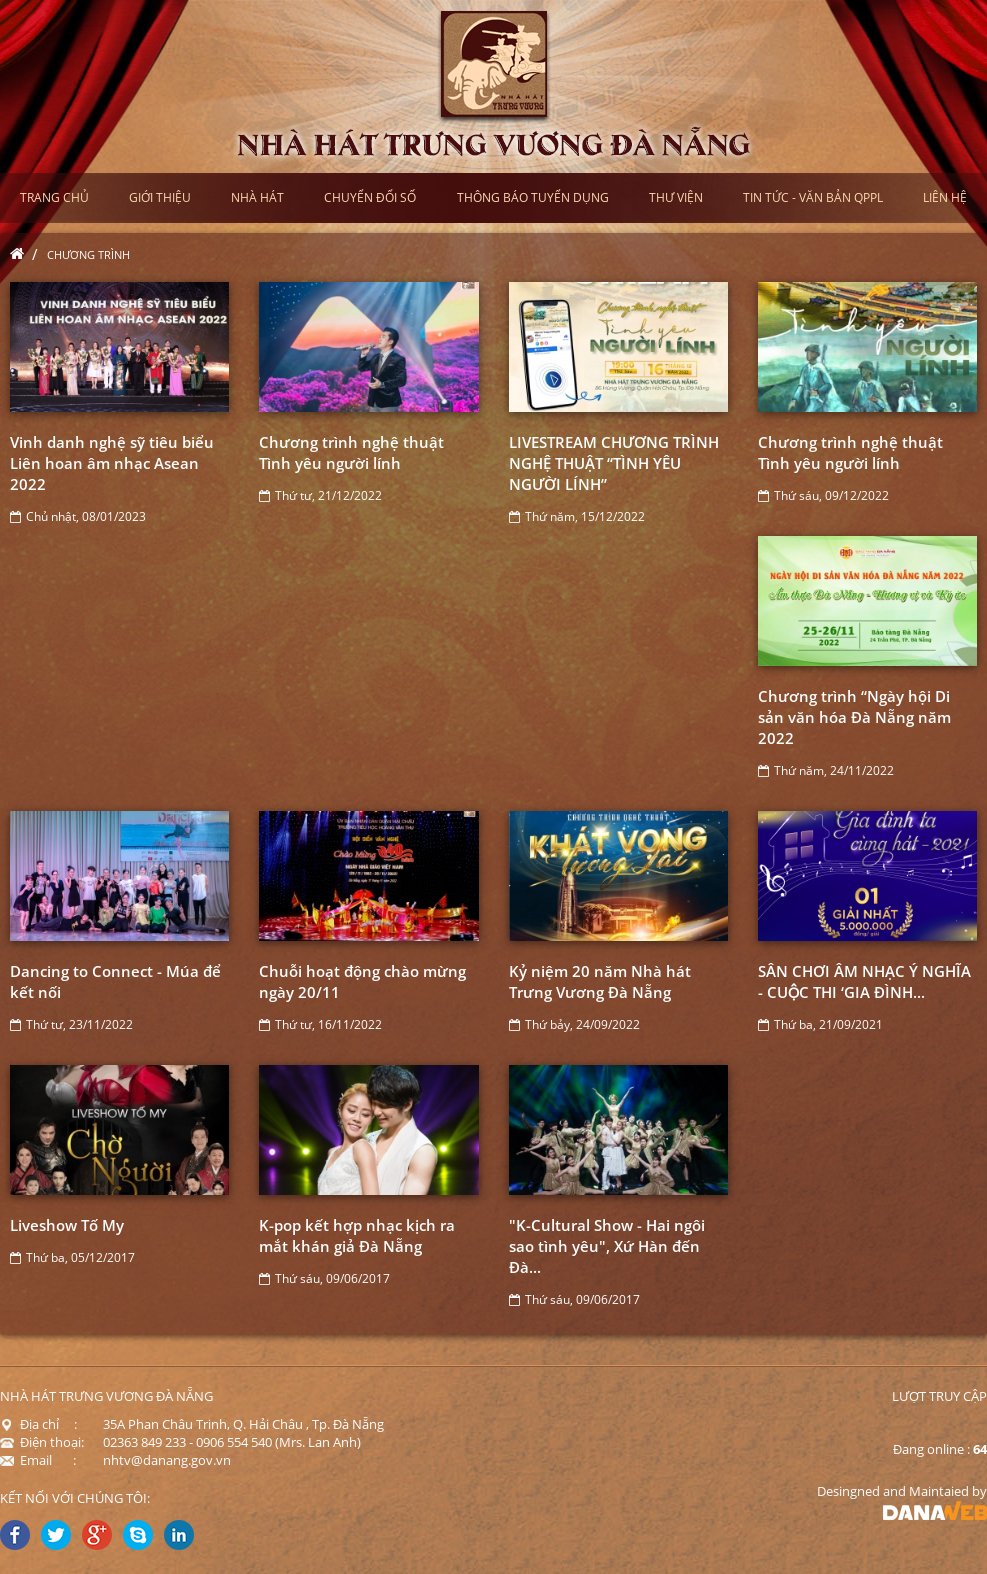 The image size is (987, 1574). I want to click on Vinh danh nghệ sỹ tiêu biểu Liên hoan âm nhạc Asean 2022, so click(112, 463).